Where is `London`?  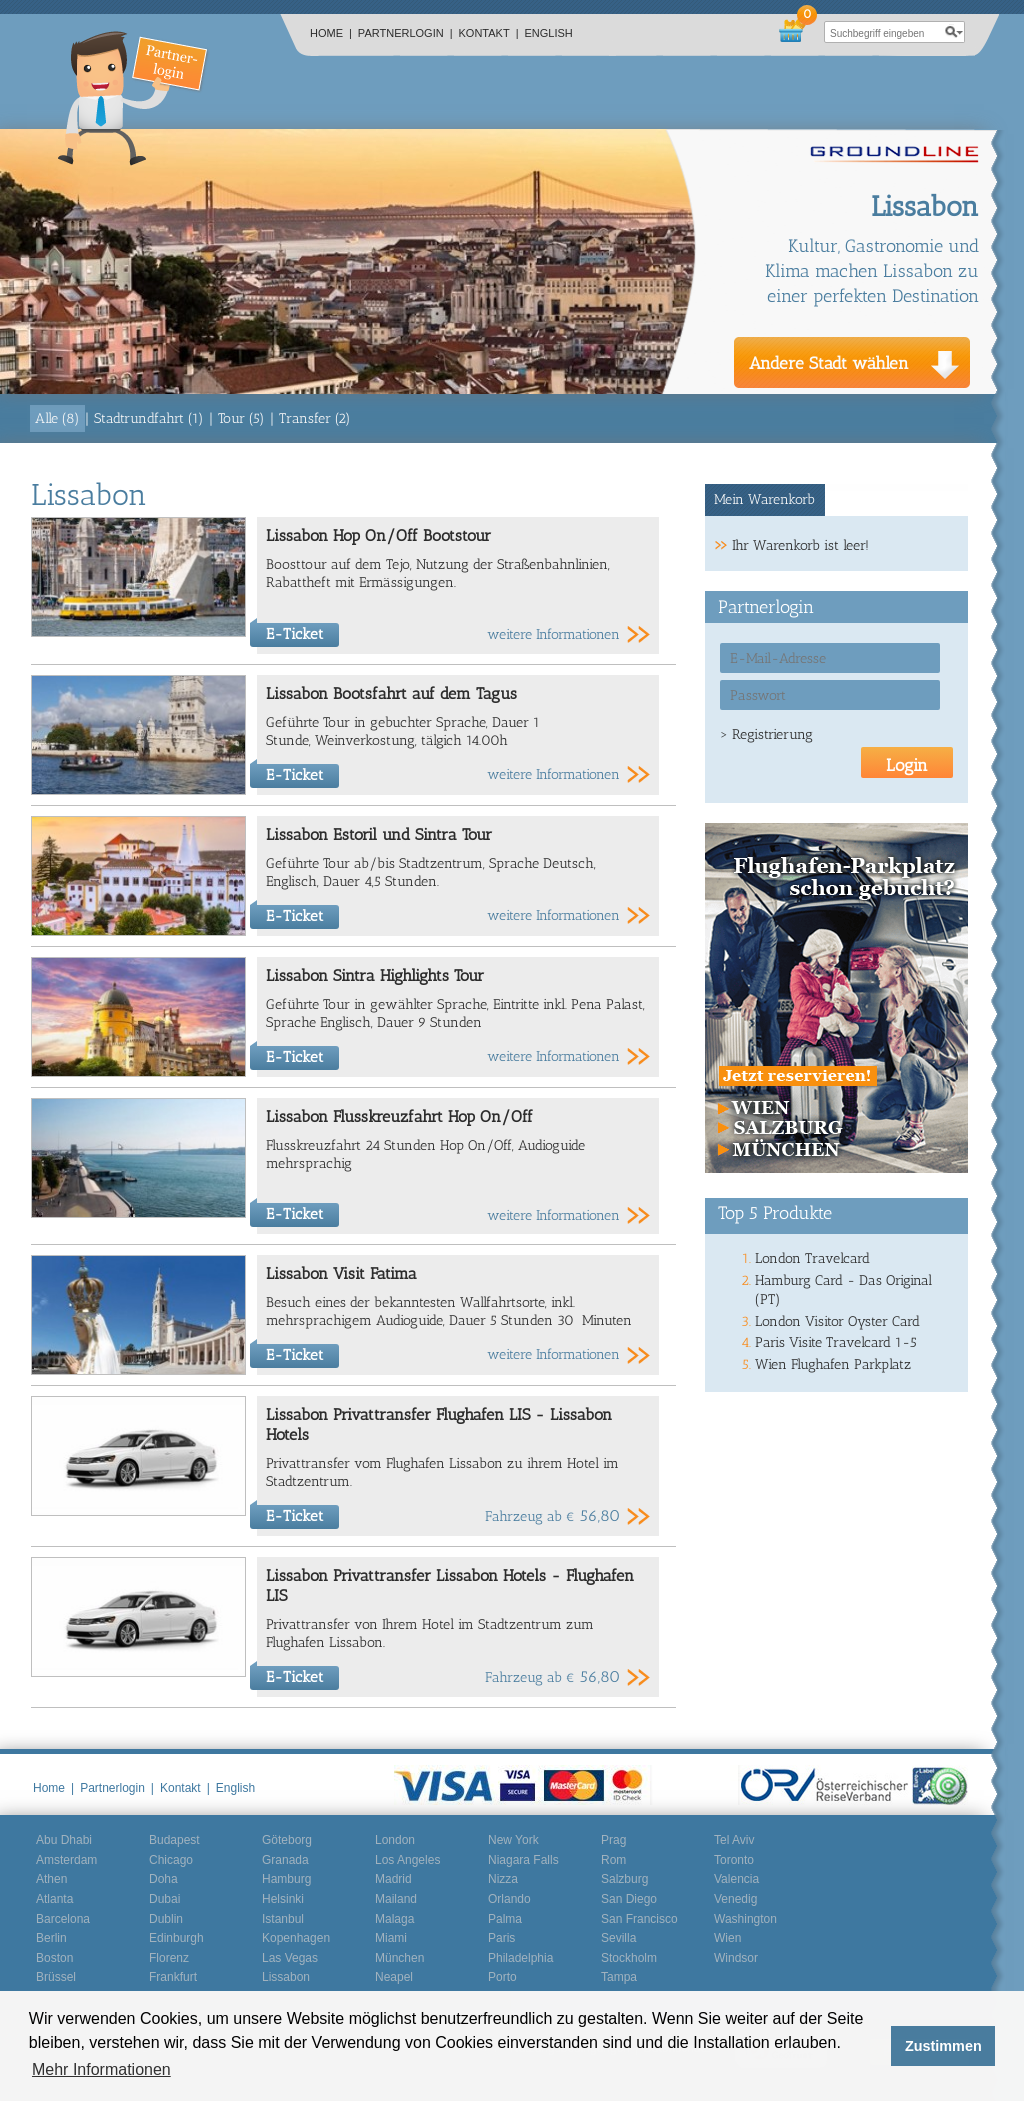 London is located at coordinates (395, 1840).